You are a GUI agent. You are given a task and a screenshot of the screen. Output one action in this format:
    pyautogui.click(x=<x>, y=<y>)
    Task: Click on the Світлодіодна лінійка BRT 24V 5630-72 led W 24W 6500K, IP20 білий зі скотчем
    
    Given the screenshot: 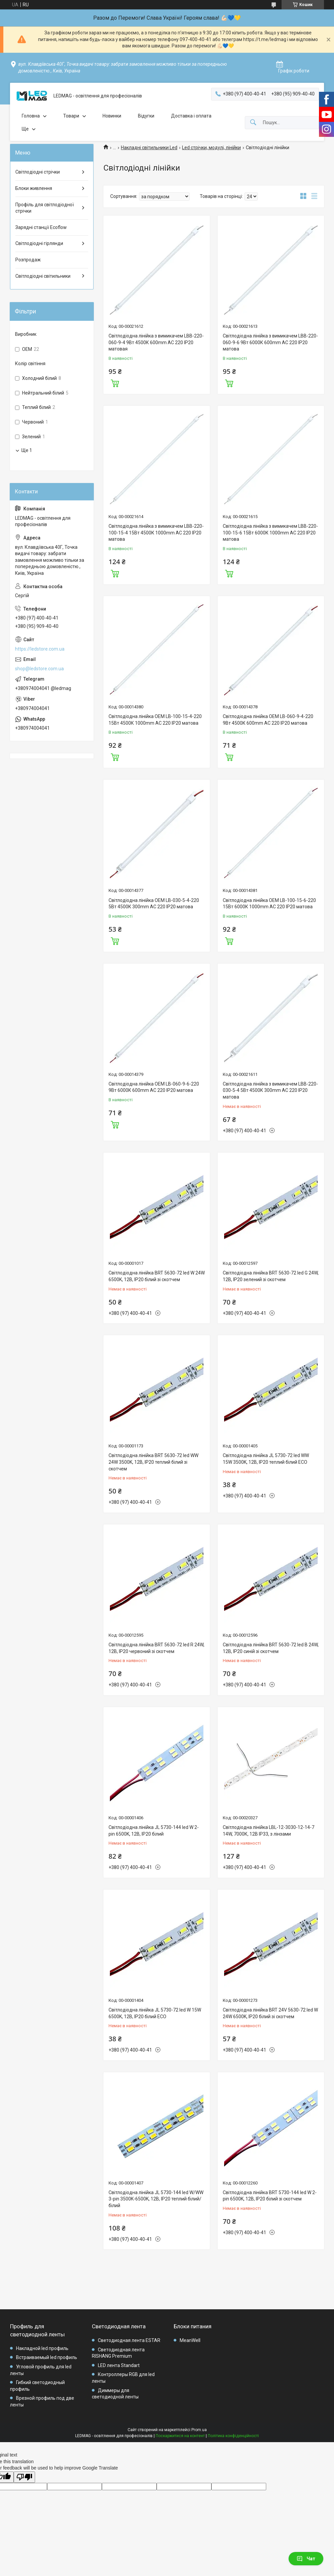 What is the action you would take?
    pyautogui.click(x=270, y=2013)
    